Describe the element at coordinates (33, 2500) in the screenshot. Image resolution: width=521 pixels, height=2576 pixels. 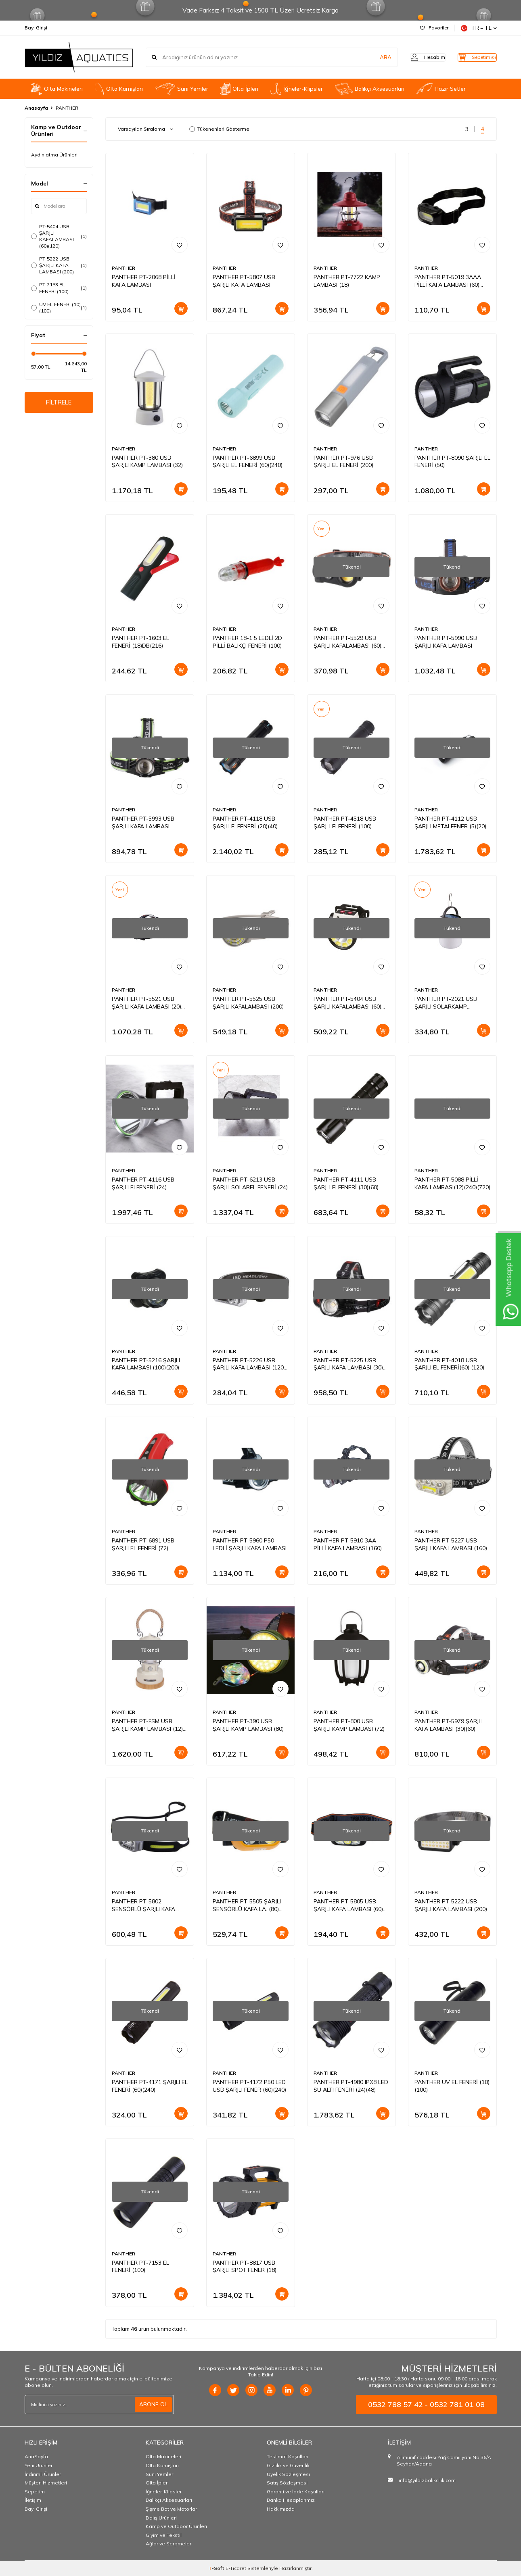
I see `İletişim` at that location.